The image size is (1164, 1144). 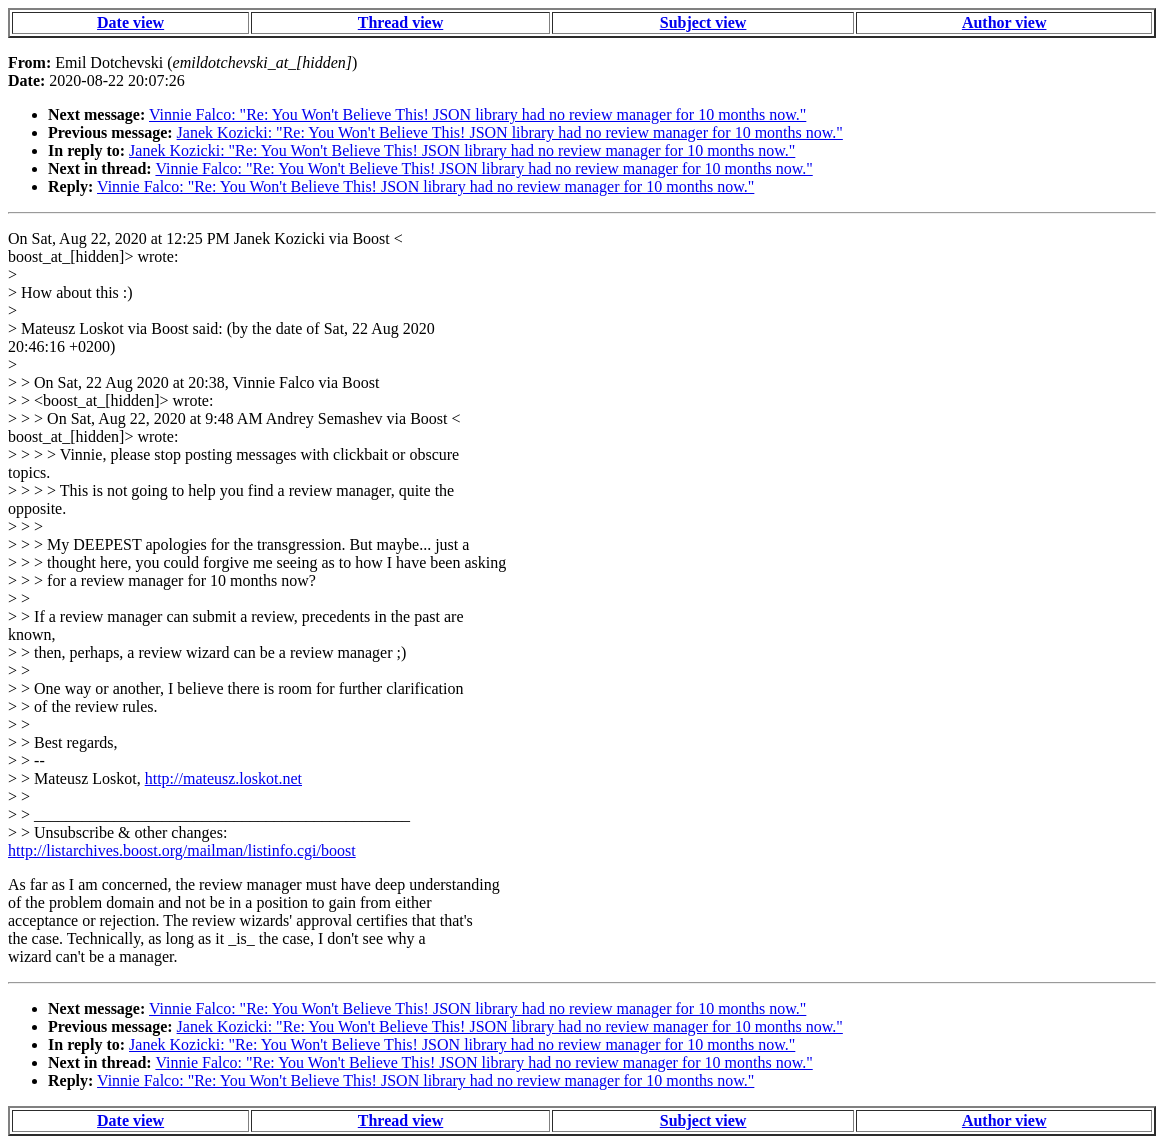 What do you see at coordinates (400, 22) in the screenshot?
I see `Thread view` at bounding box center [400, 22].